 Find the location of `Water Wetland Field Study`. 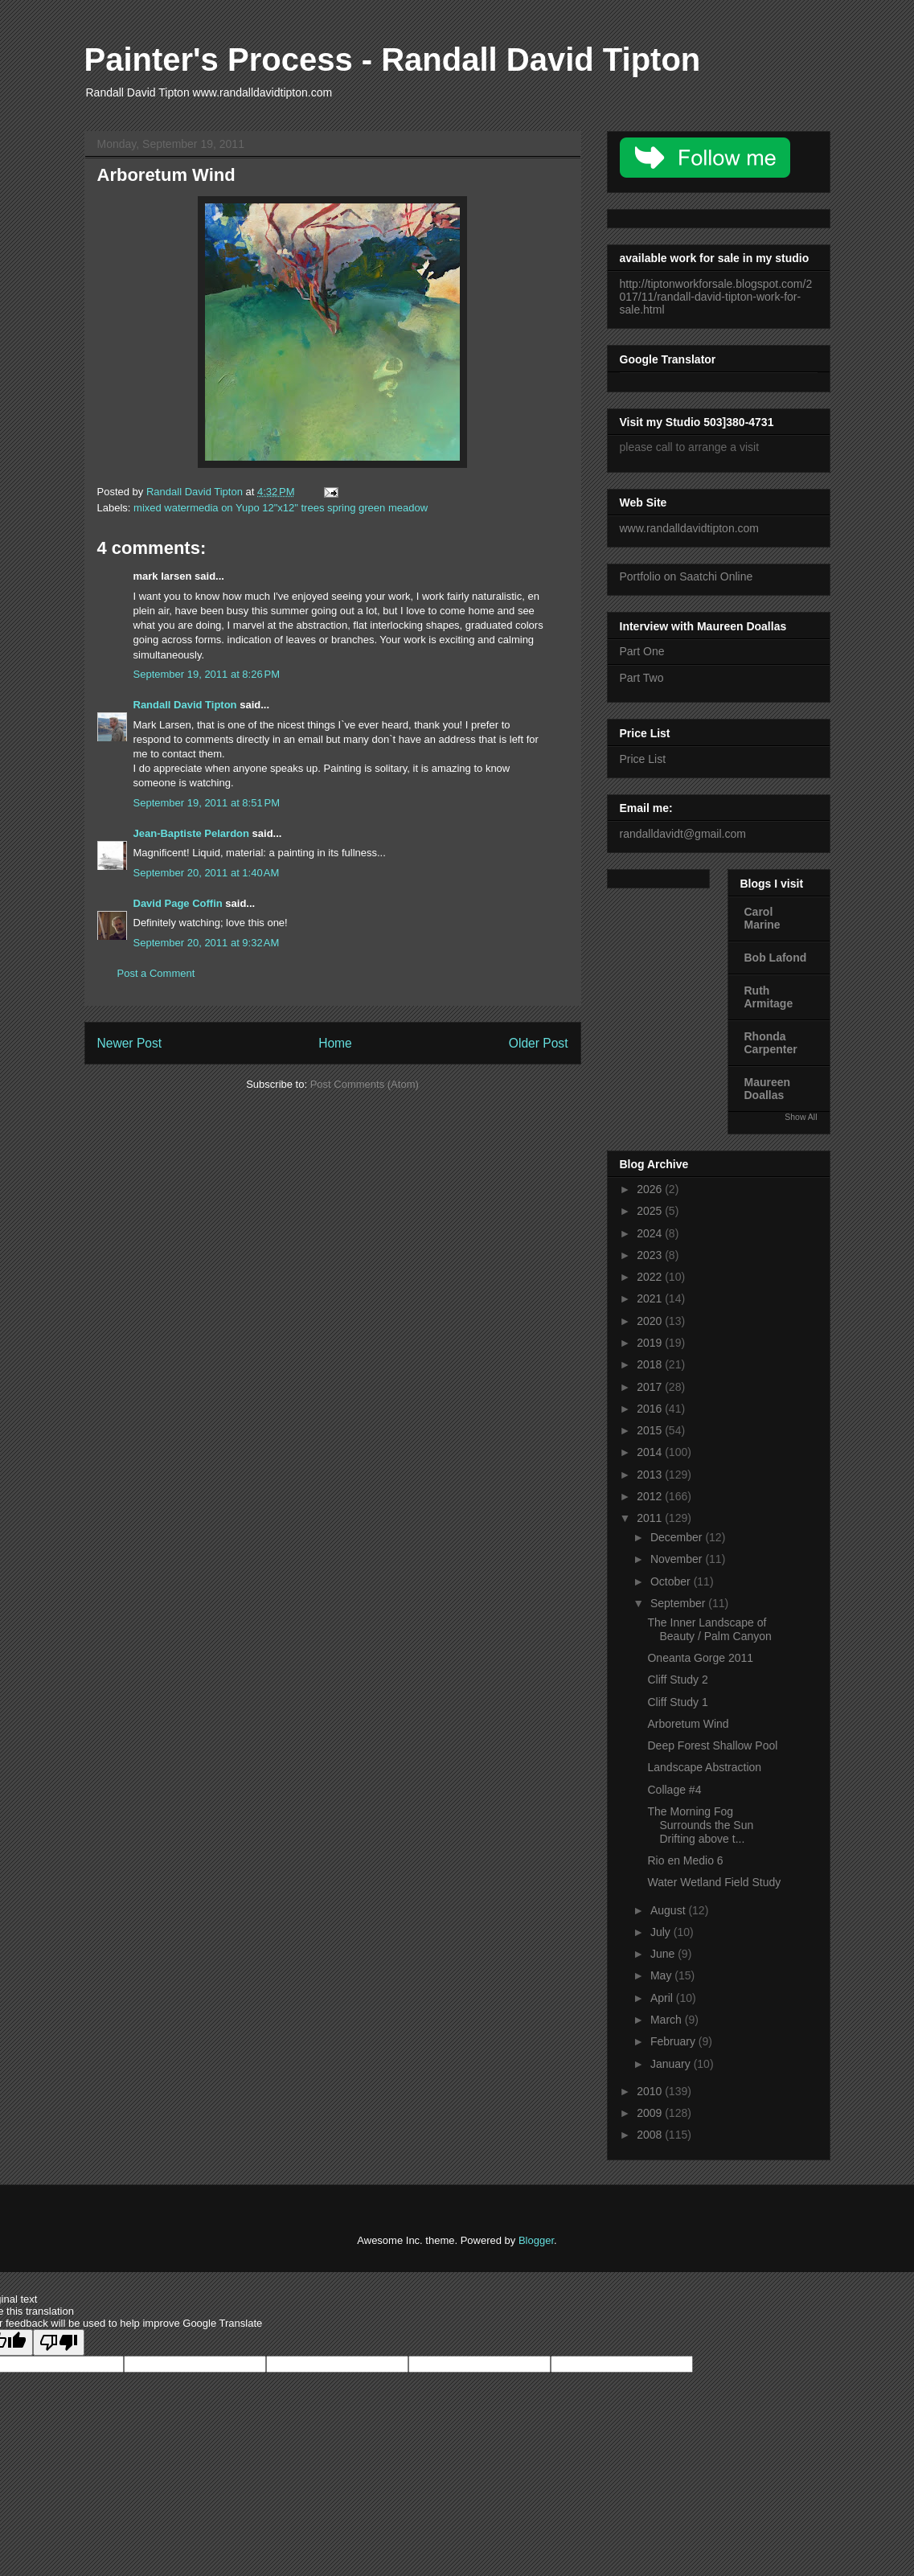

Water Wetland Field Study is located at coordinates (714, 1882).